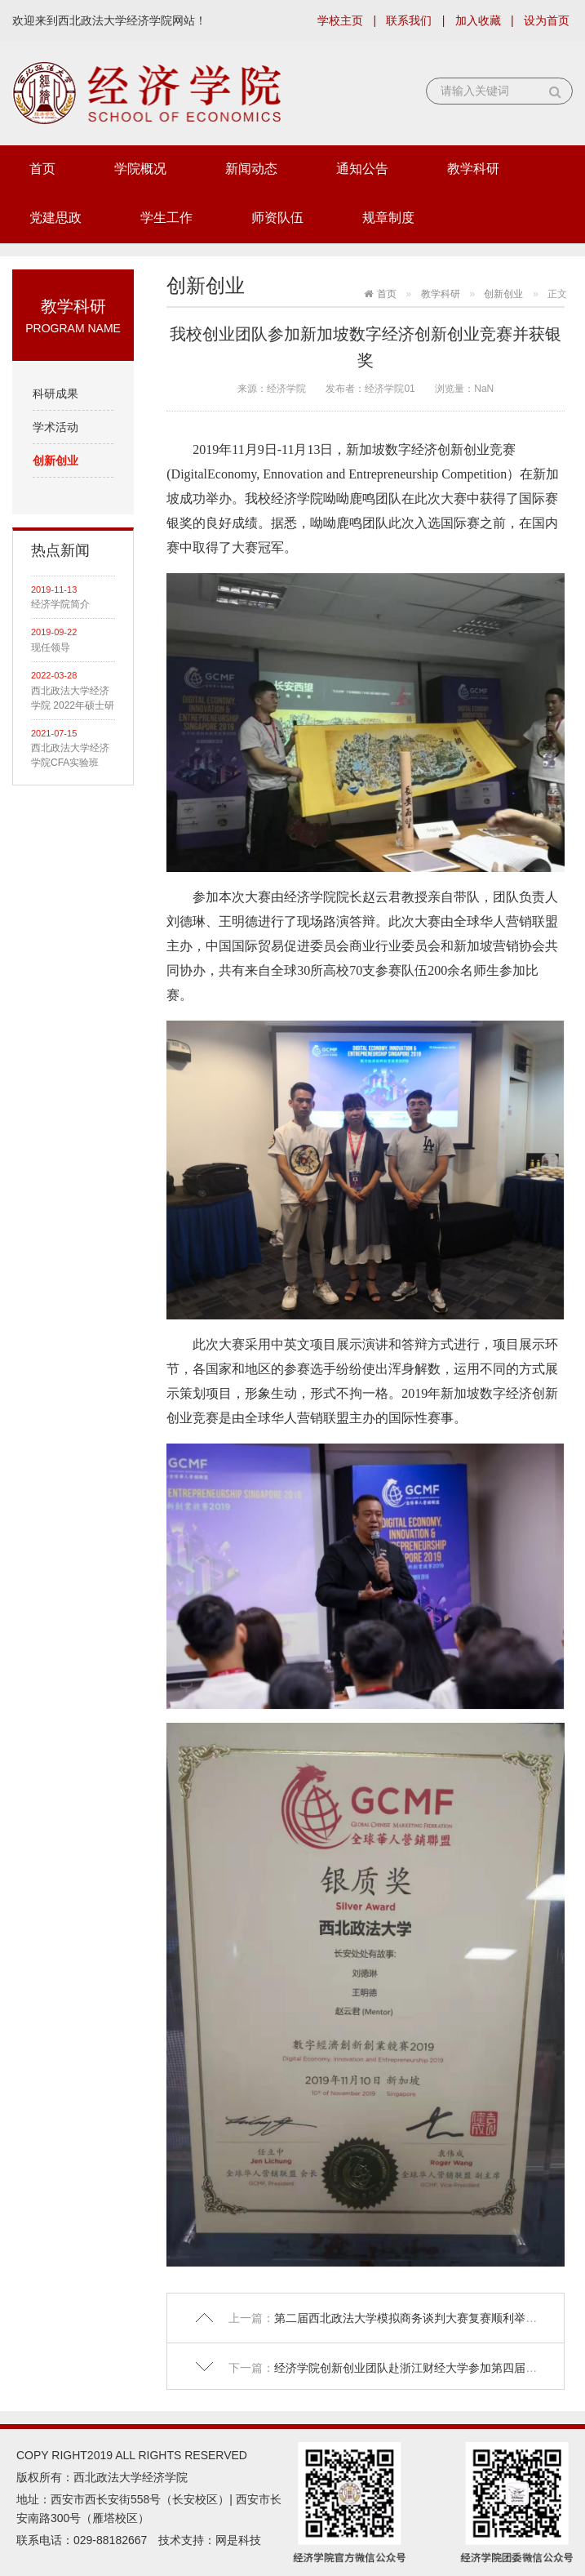 The height and width of the screenshot is (2576, 585). Describe the element at coordinates (409, 20) in the screenshot. I see `联系我们` at that location.